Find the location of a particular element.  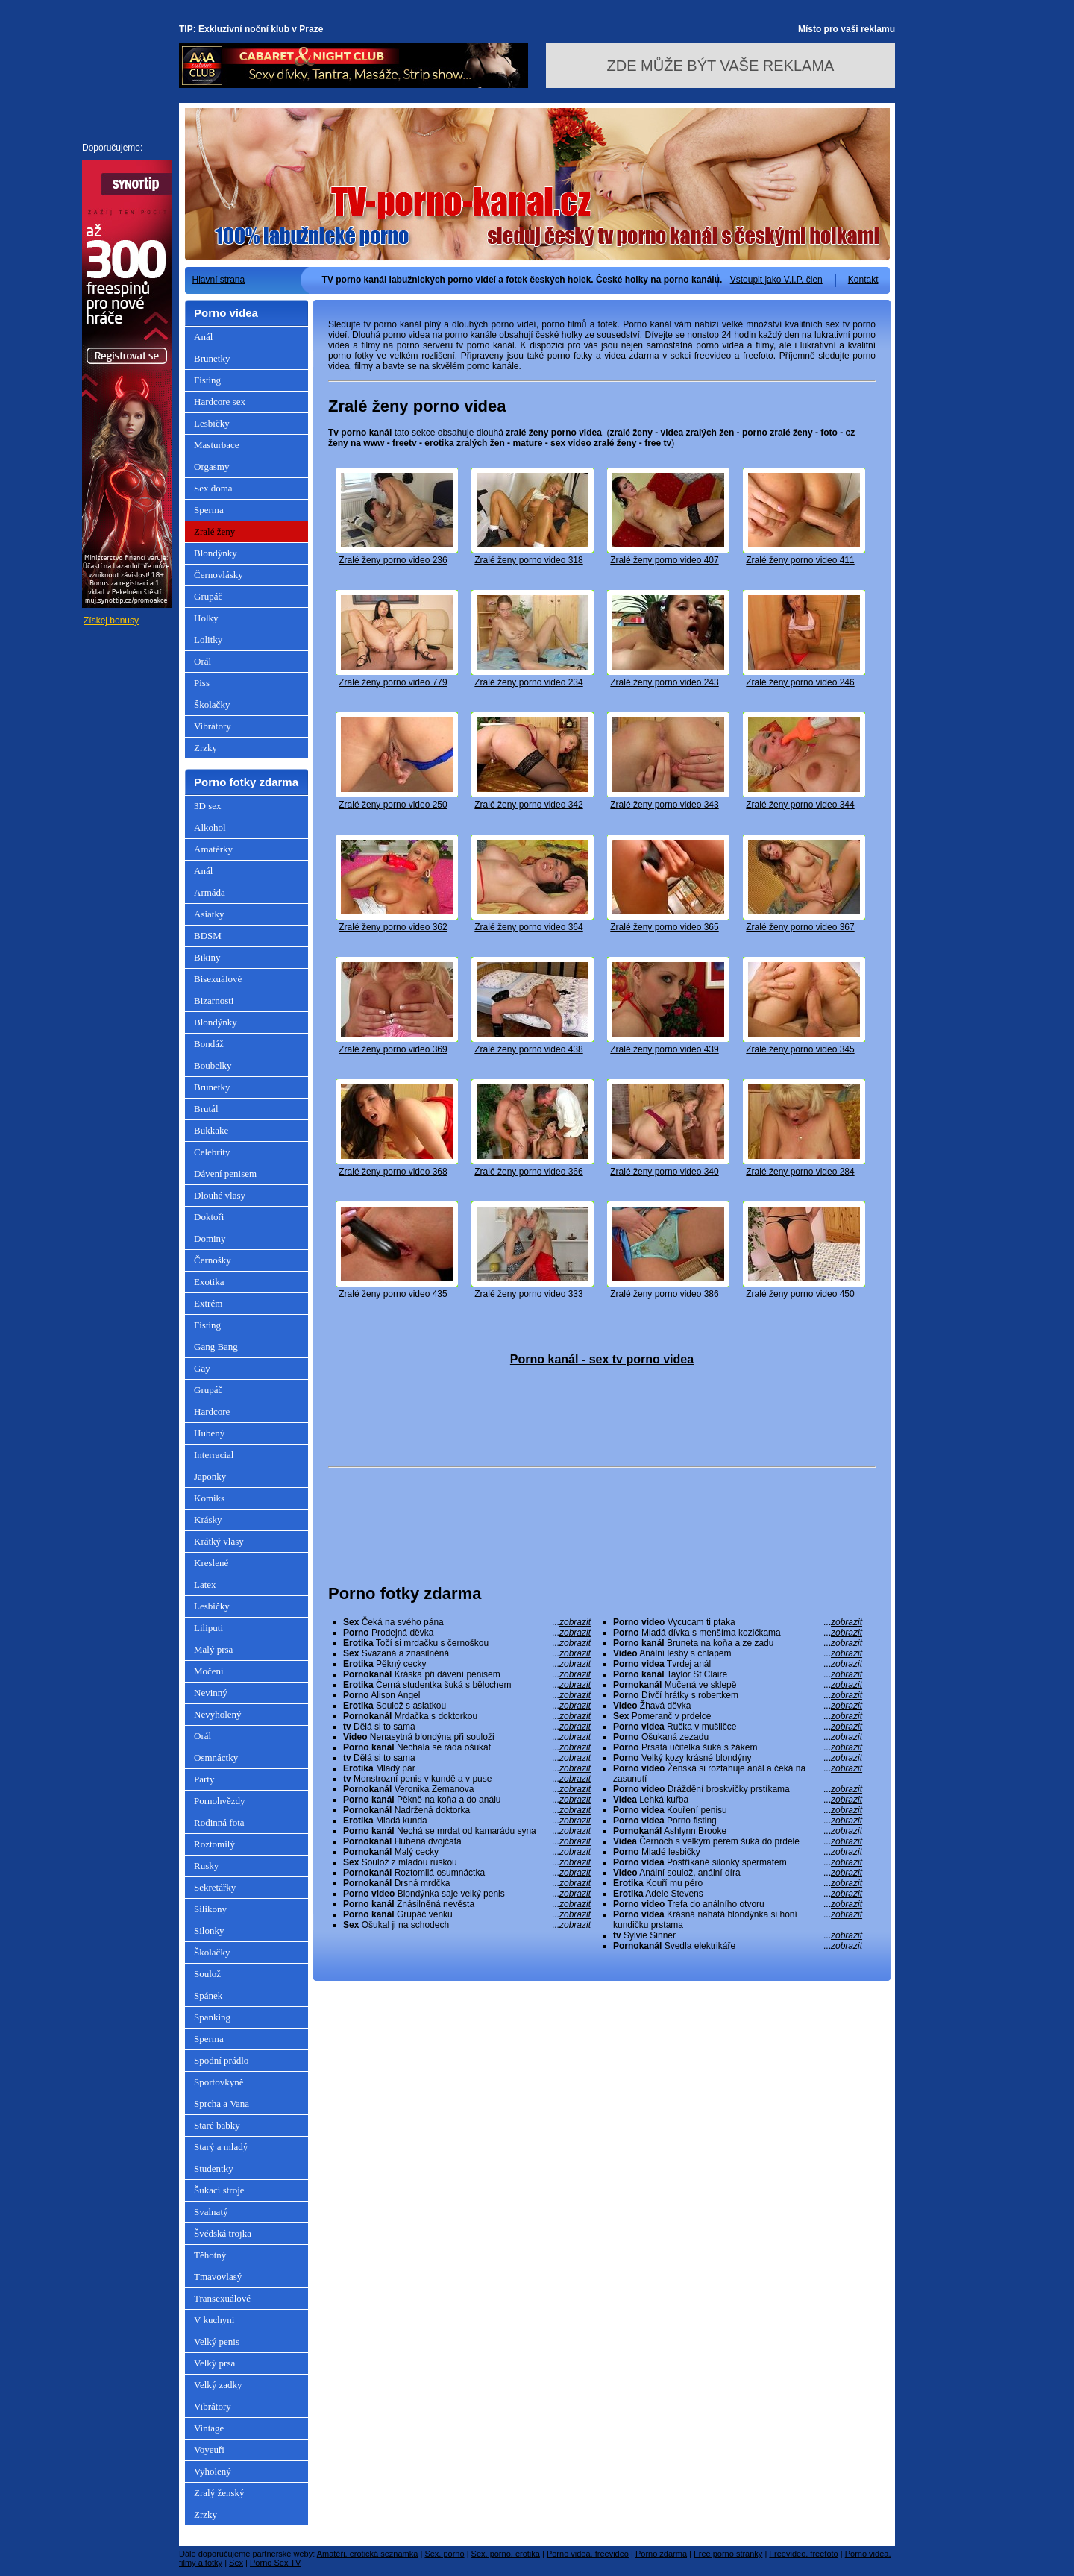

Vstoupit jako V.I.P. člen is located at coordinates (776, 279).